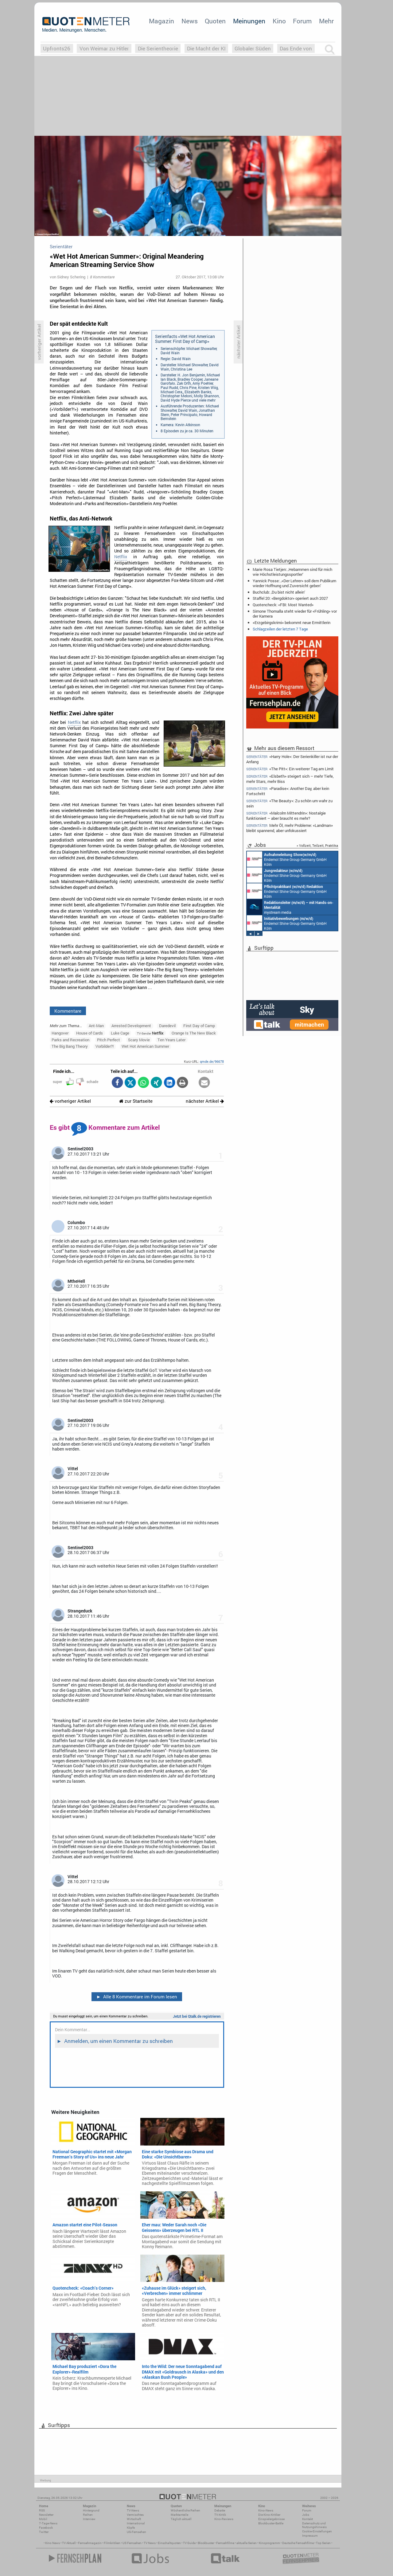 This screenshot has height=2576, width=393. Describe the element at coordinates (139, 1039) in the screenshot. I see `Scary Movie` at that location.